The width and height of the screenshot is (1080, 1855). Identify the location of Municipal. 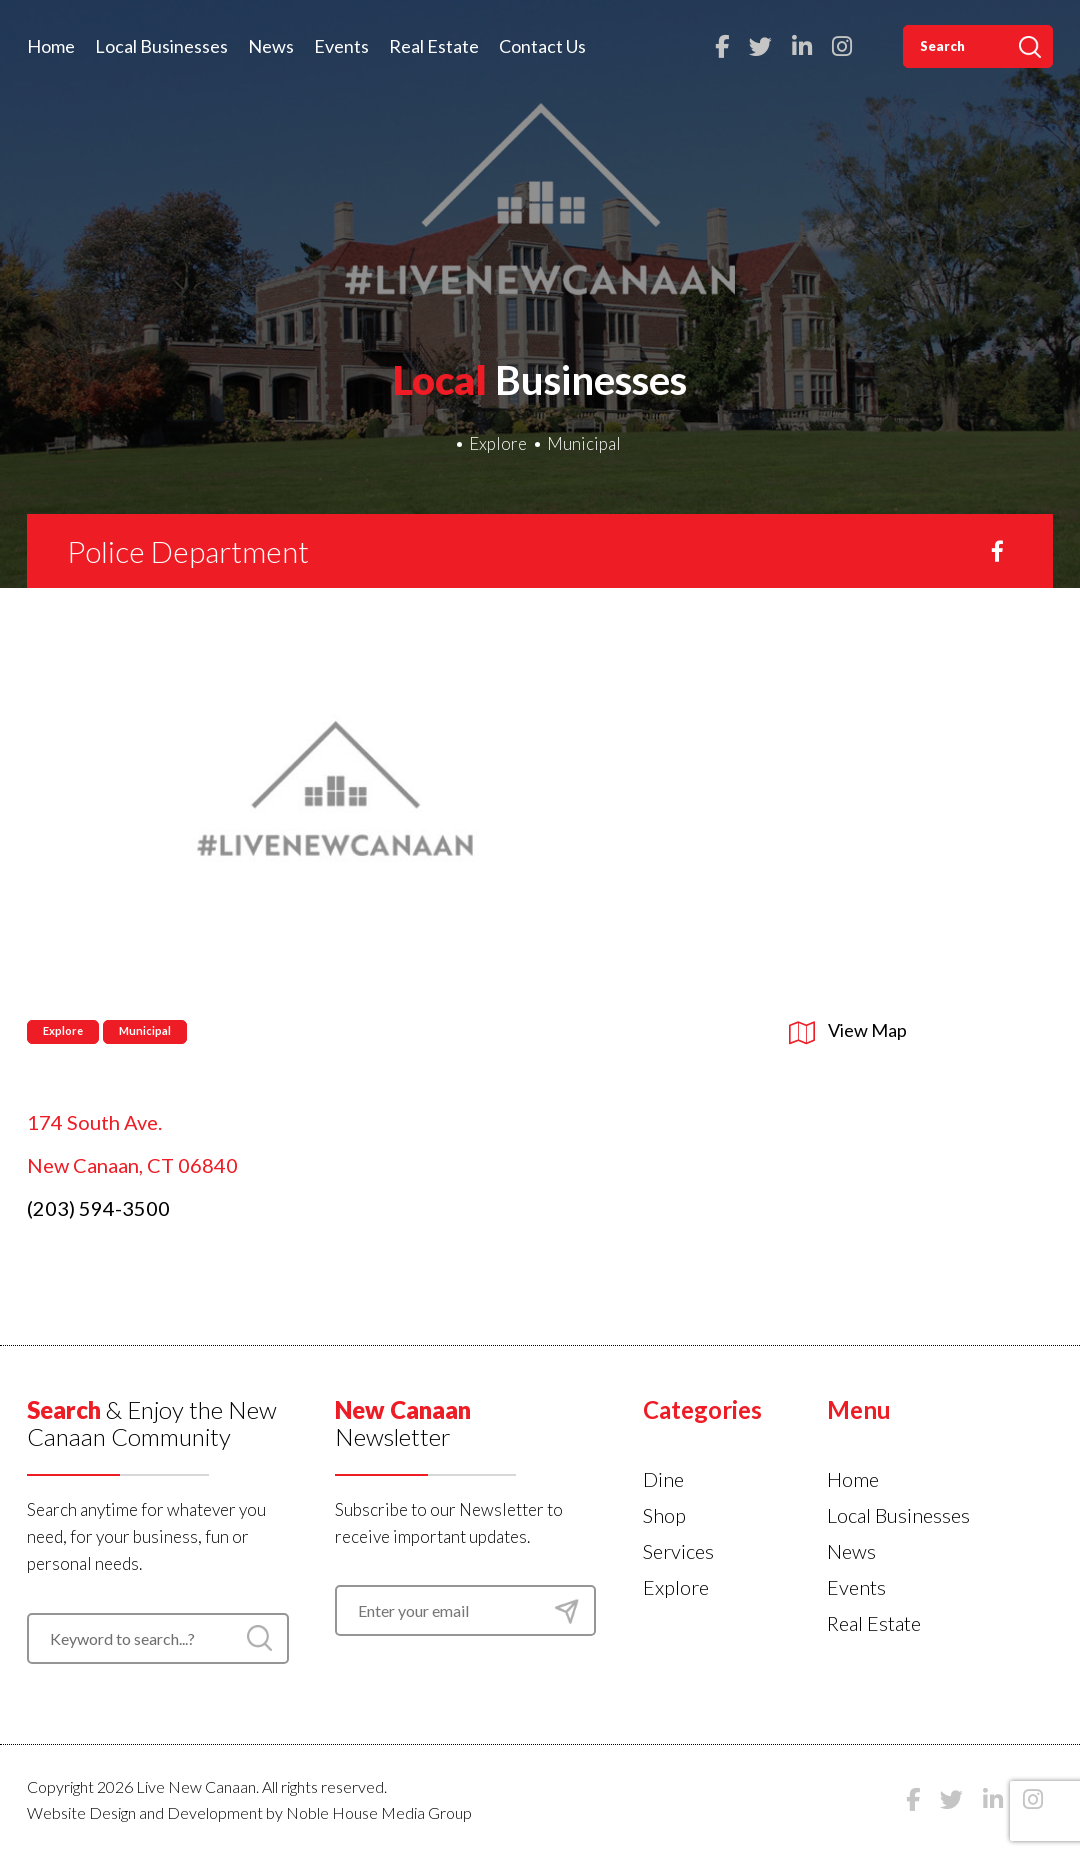
(584, 443).